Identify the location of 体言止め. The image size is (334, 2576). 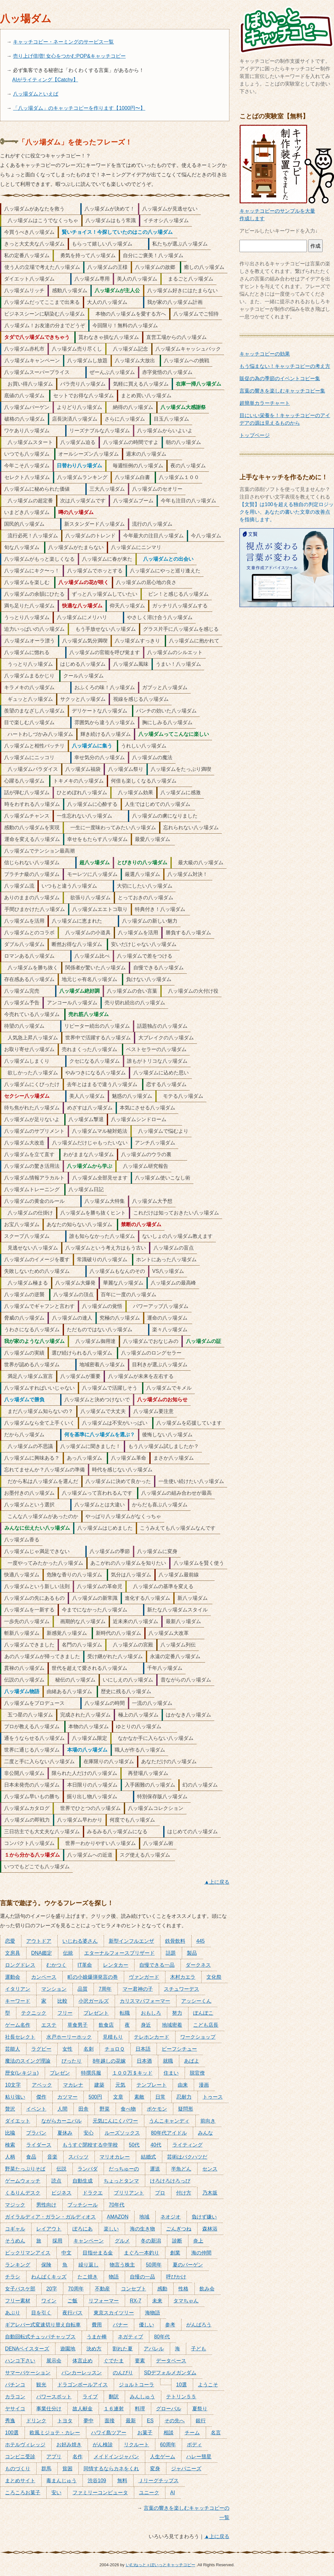
(82, 2360).